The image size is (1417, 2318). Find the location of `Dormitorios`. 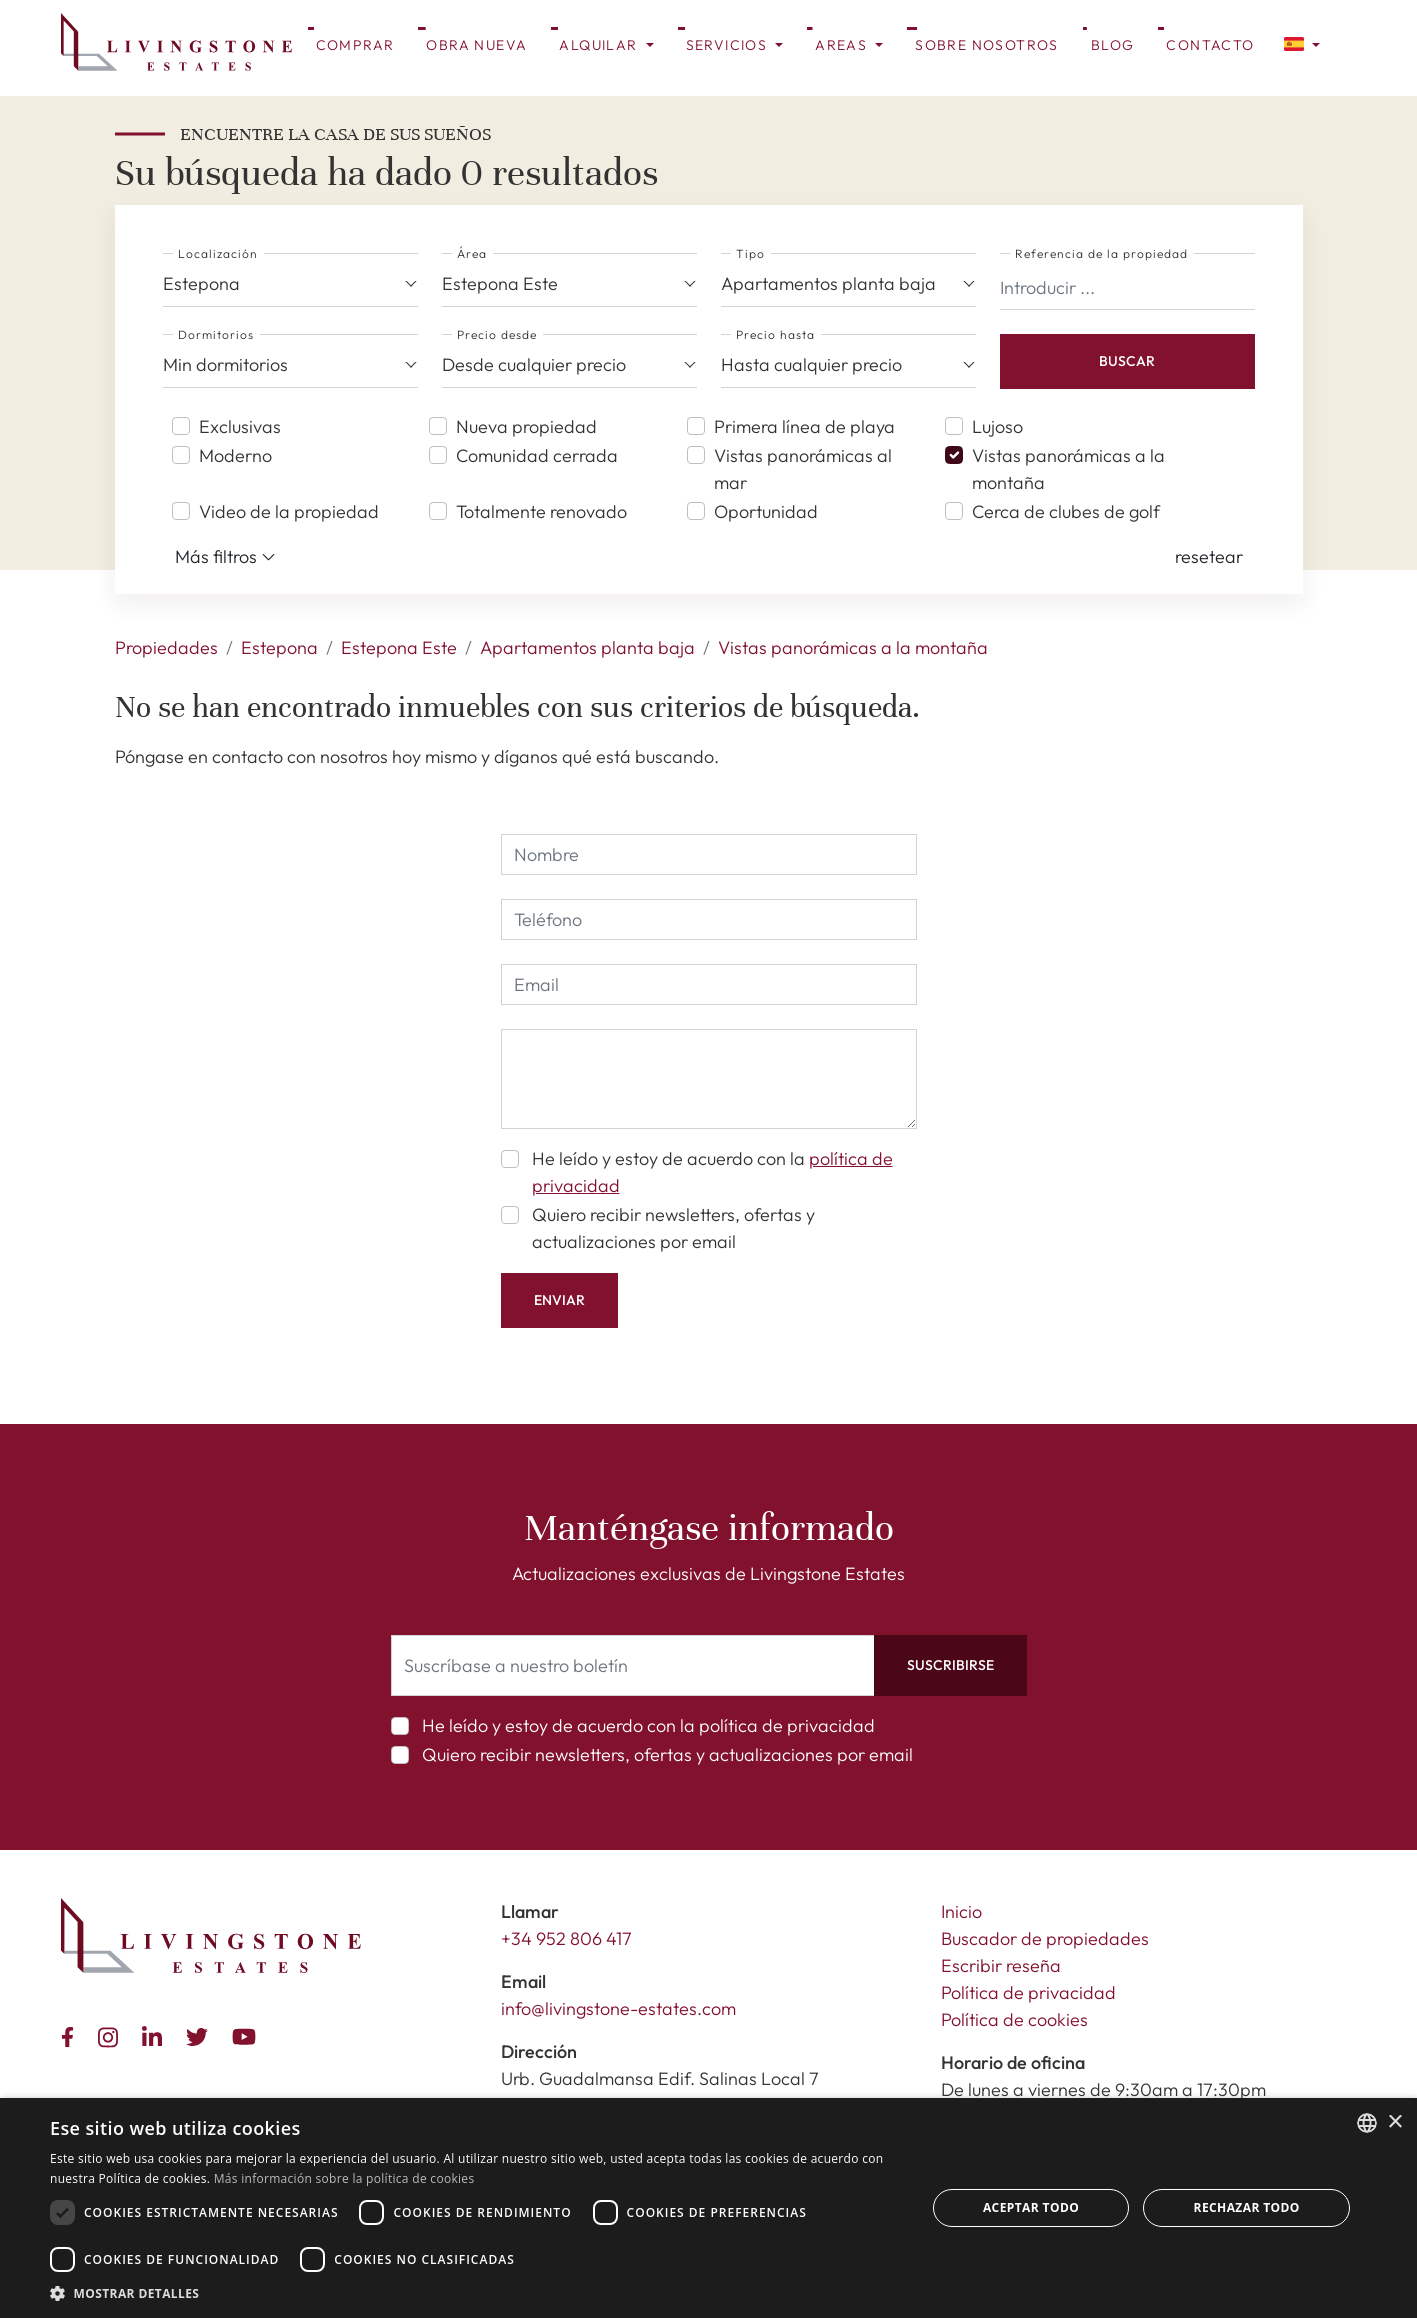

Dormitorios is located at coordinates (216, 334).